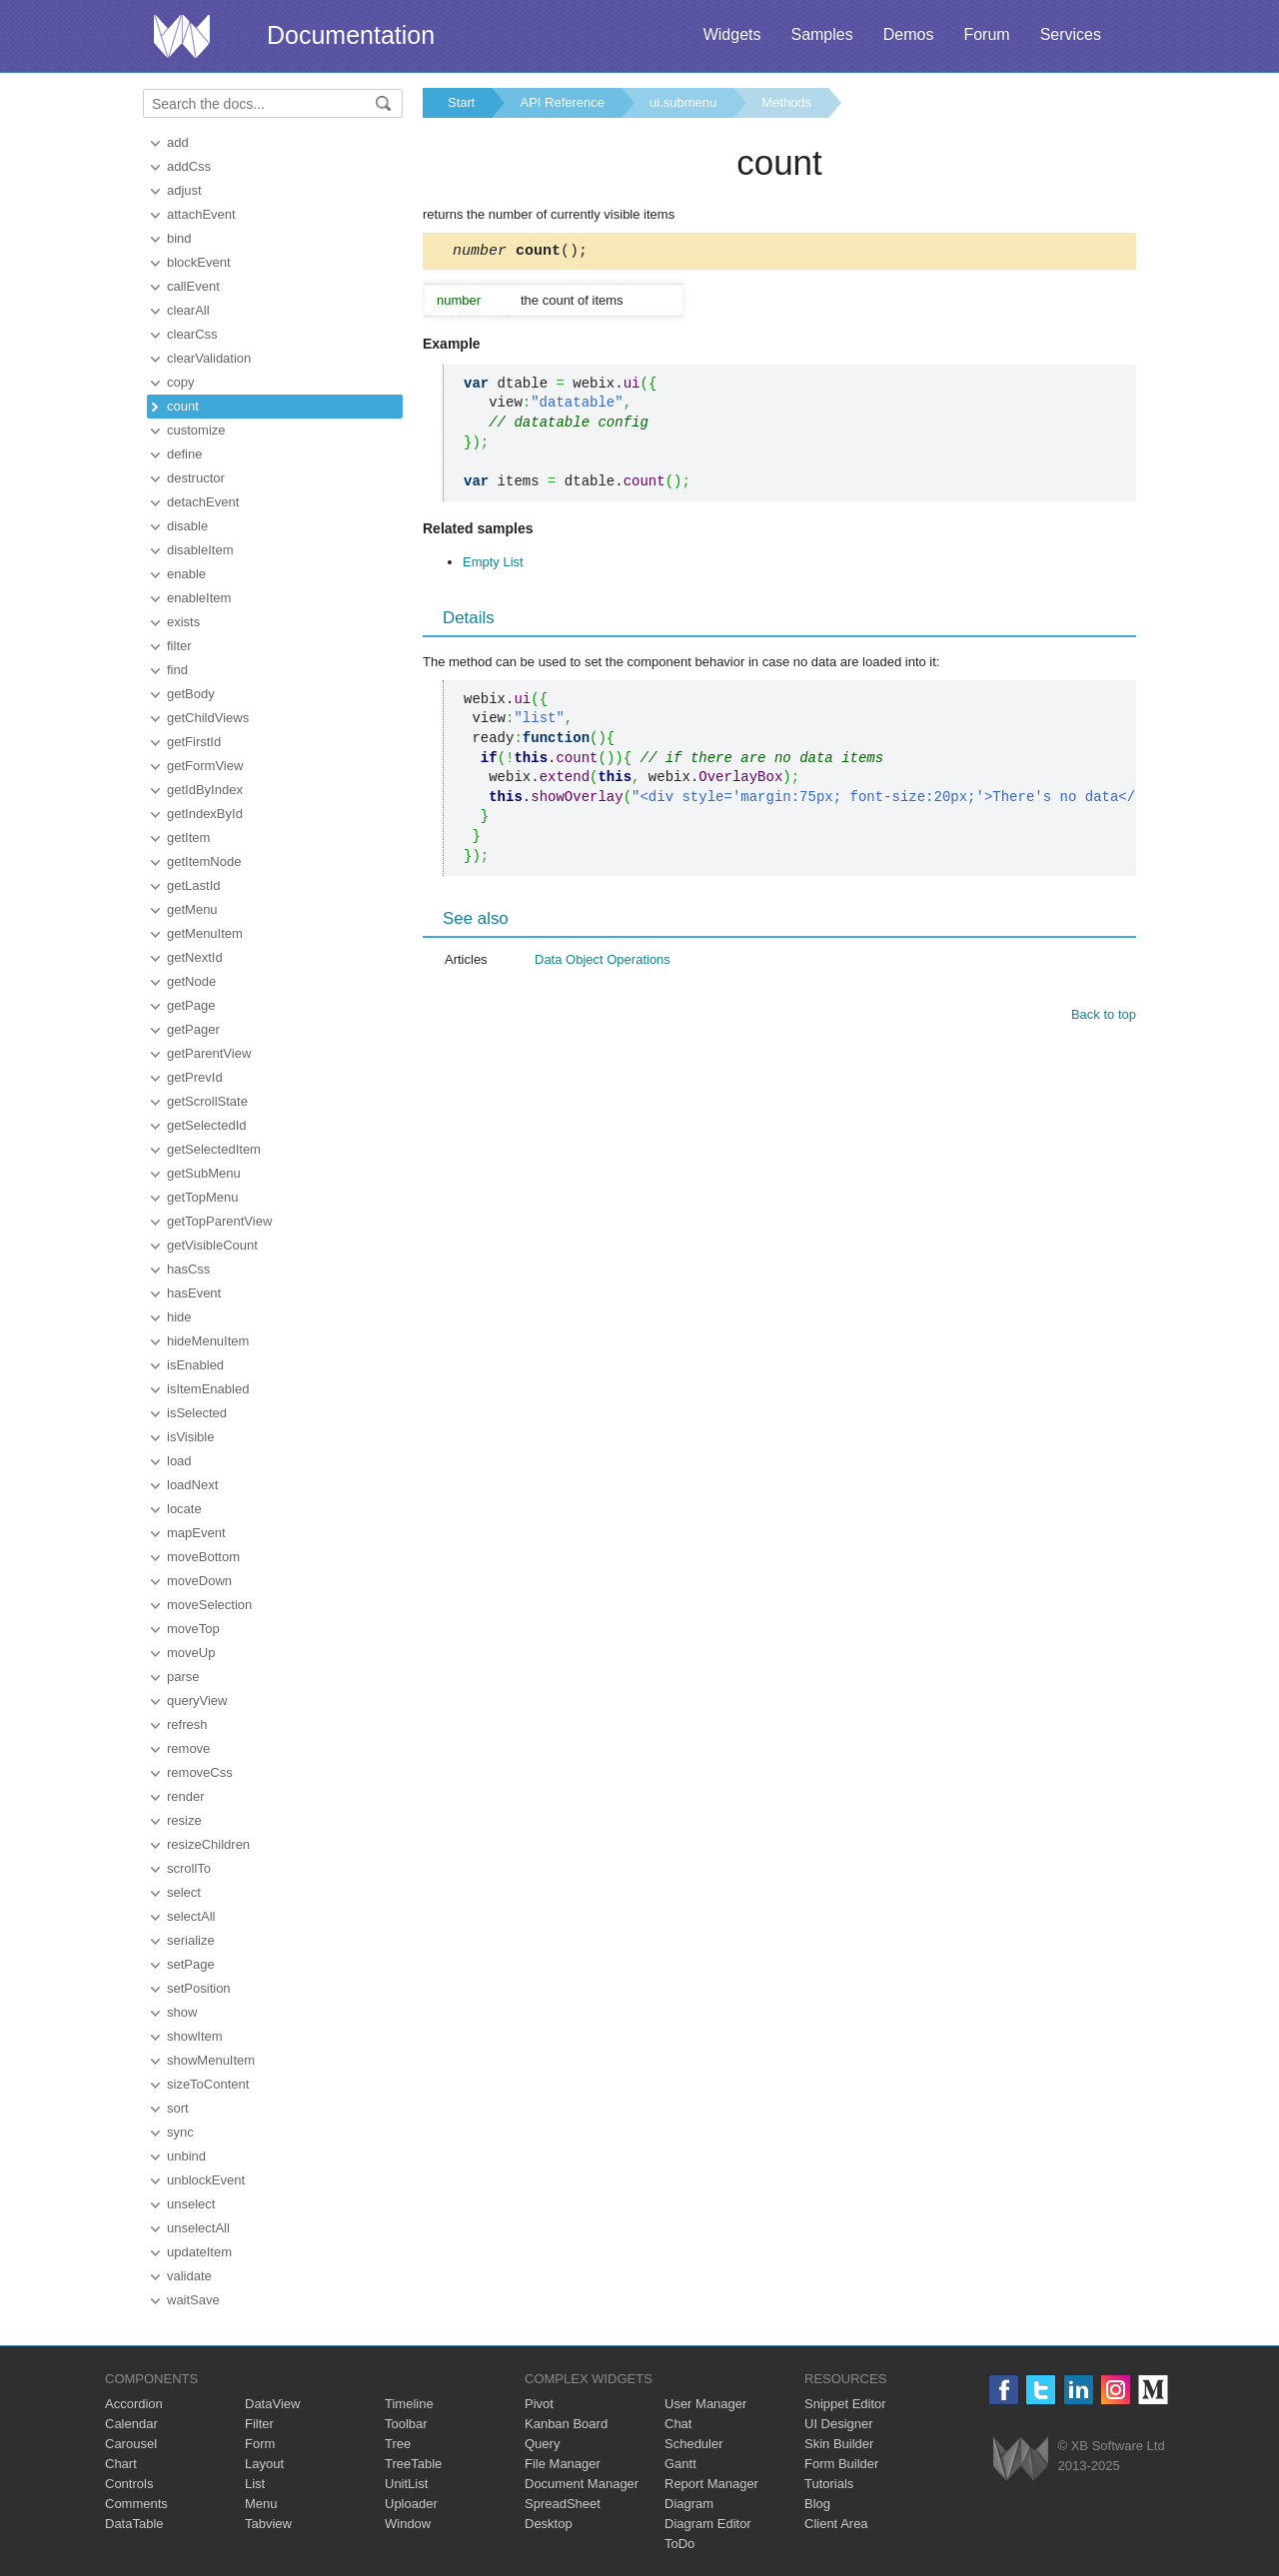 This screenshot has height=2576, width=1279. What do you see at coordinates (195, 1077) in the screenshot?
I see `getPrevId` at bounding box center [195, 1077].